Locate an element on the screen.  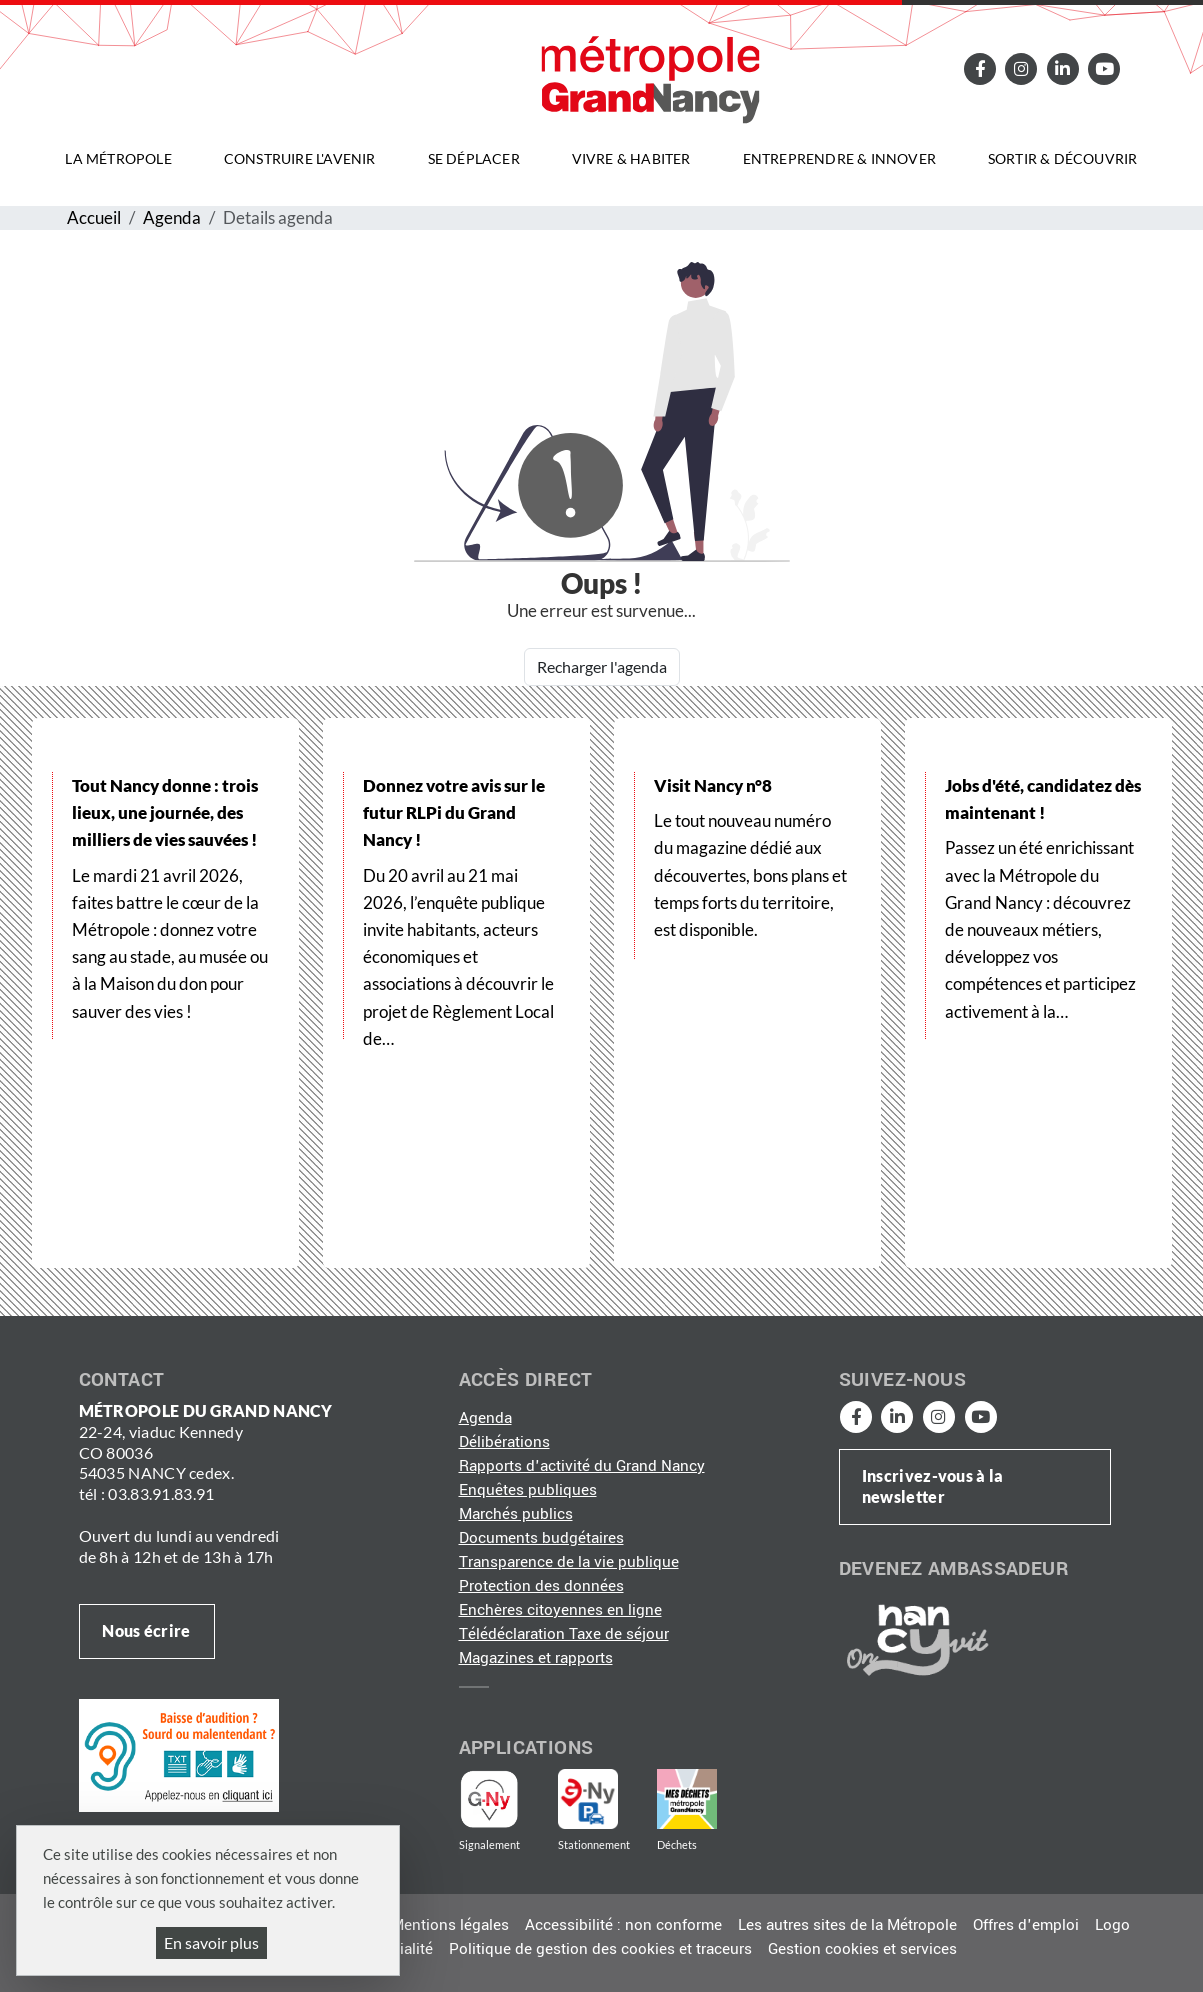
Accessibilité : non conforme is located at coordinates (623, 1925).